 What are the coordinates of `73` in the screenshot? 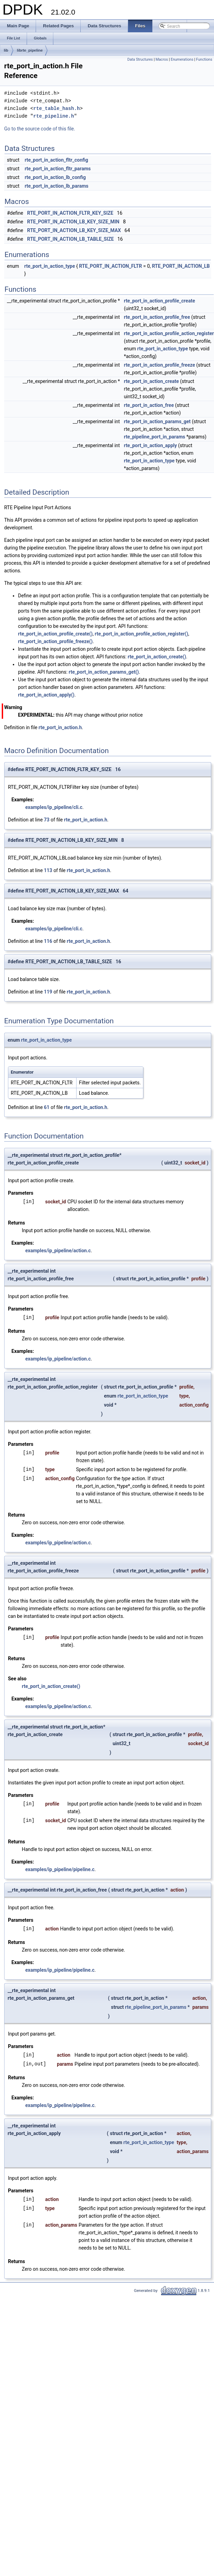 It's located at (47, 819).